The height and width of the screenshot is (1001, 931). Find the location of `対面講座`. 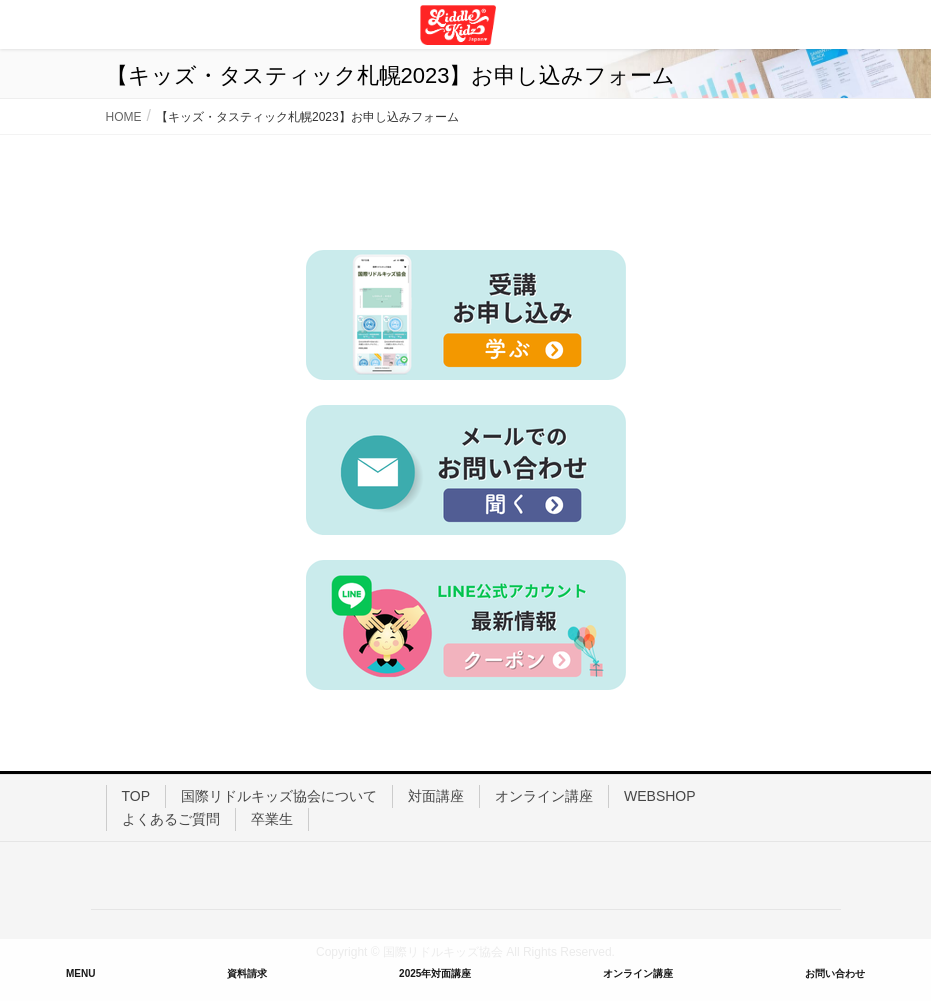

対面講座 is located at coordinates (436, 796).